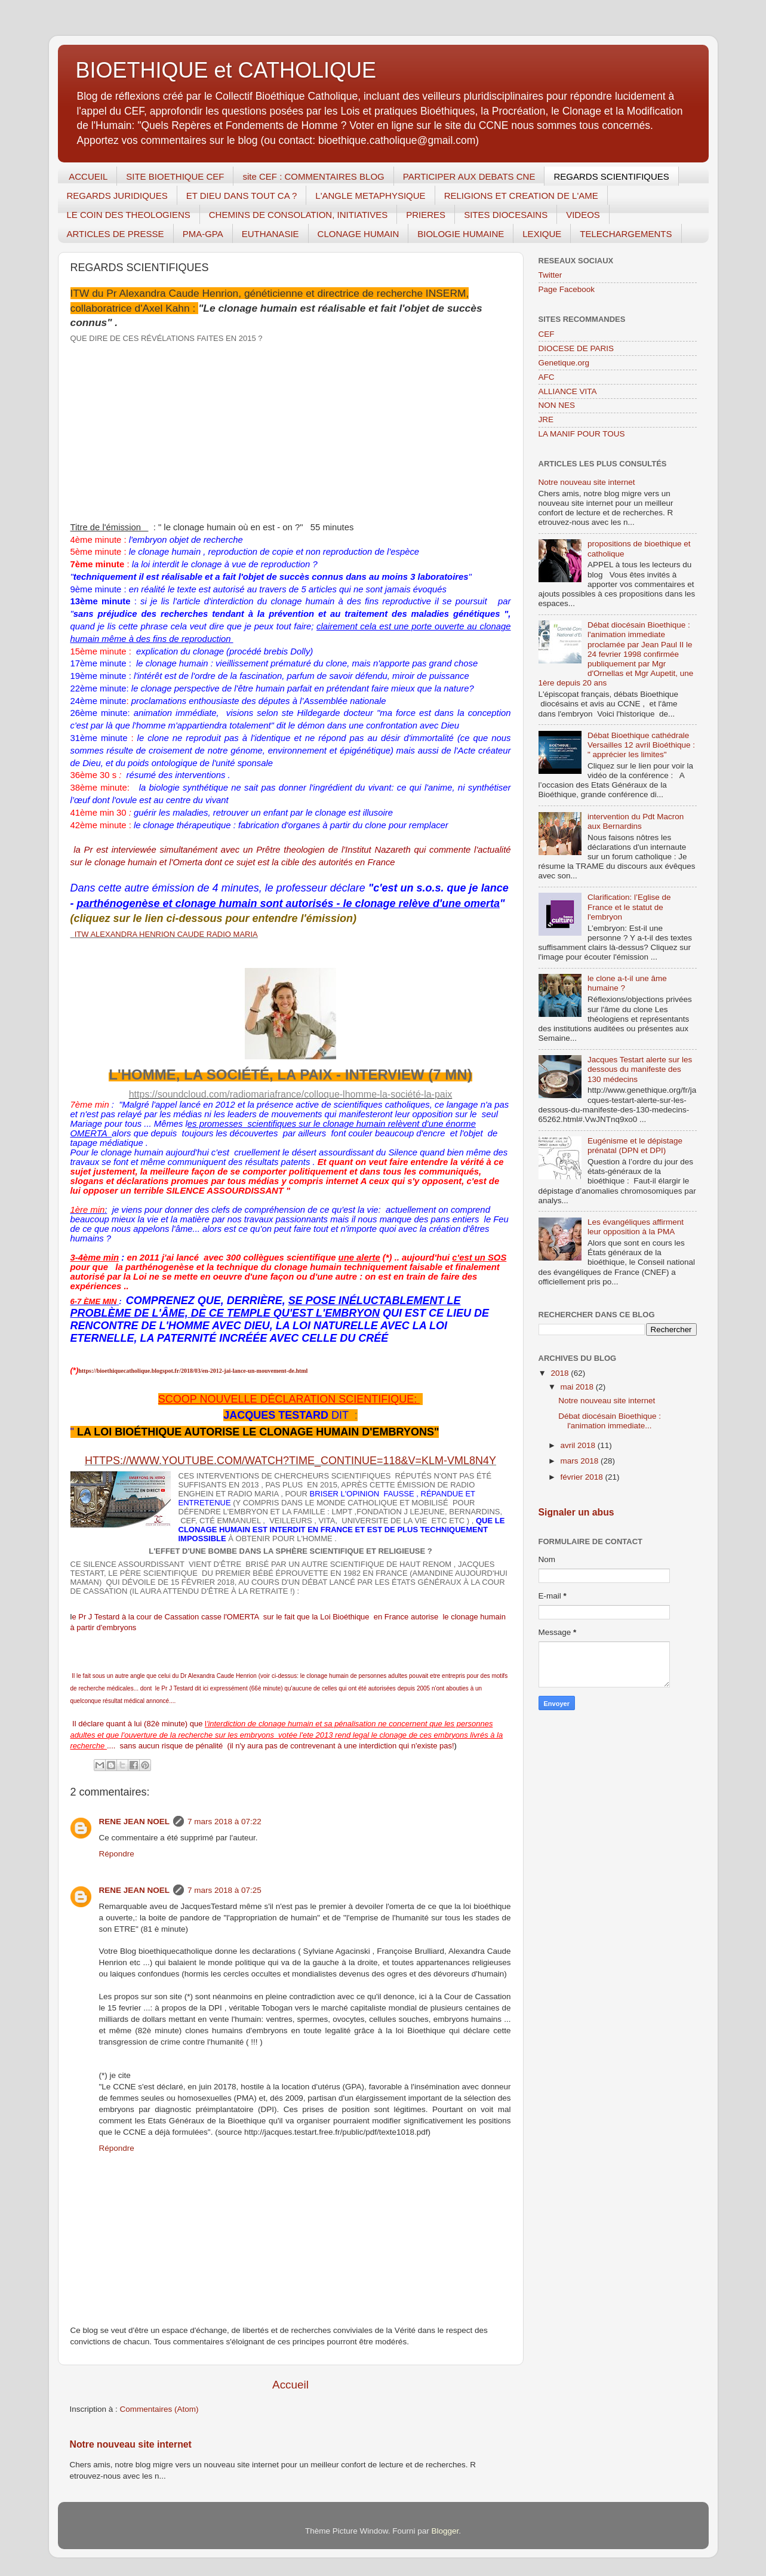 This screenshot has height=2576, width=766. What do you see at coordinates (641, 745) in the screenshot?
I see `Débat Bioethique cathédrale Versailles 12 avril Bioéthique : " apprécier les limites"` at bounding box center [641, 745].